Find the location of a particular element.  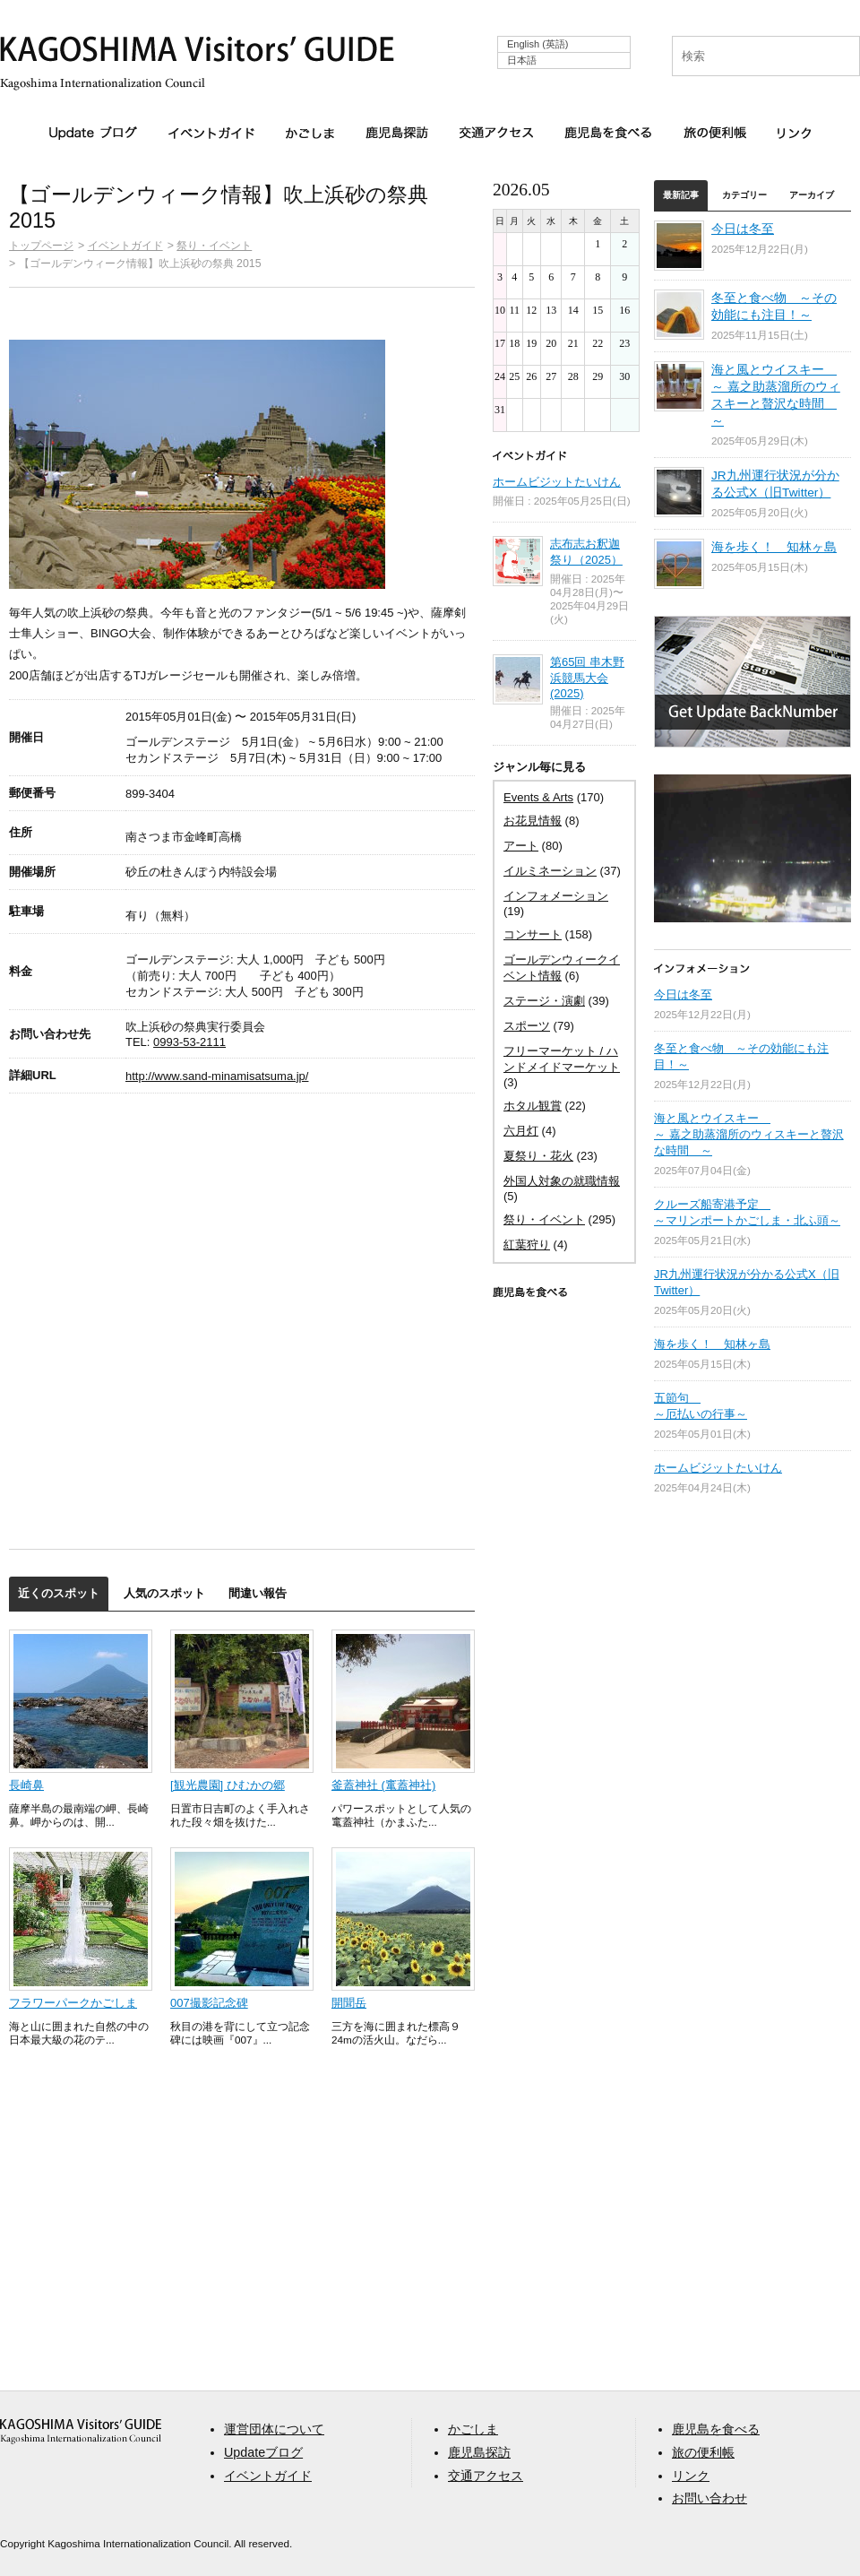

ステージ・演劇 is located at coordinates (544, 1000).